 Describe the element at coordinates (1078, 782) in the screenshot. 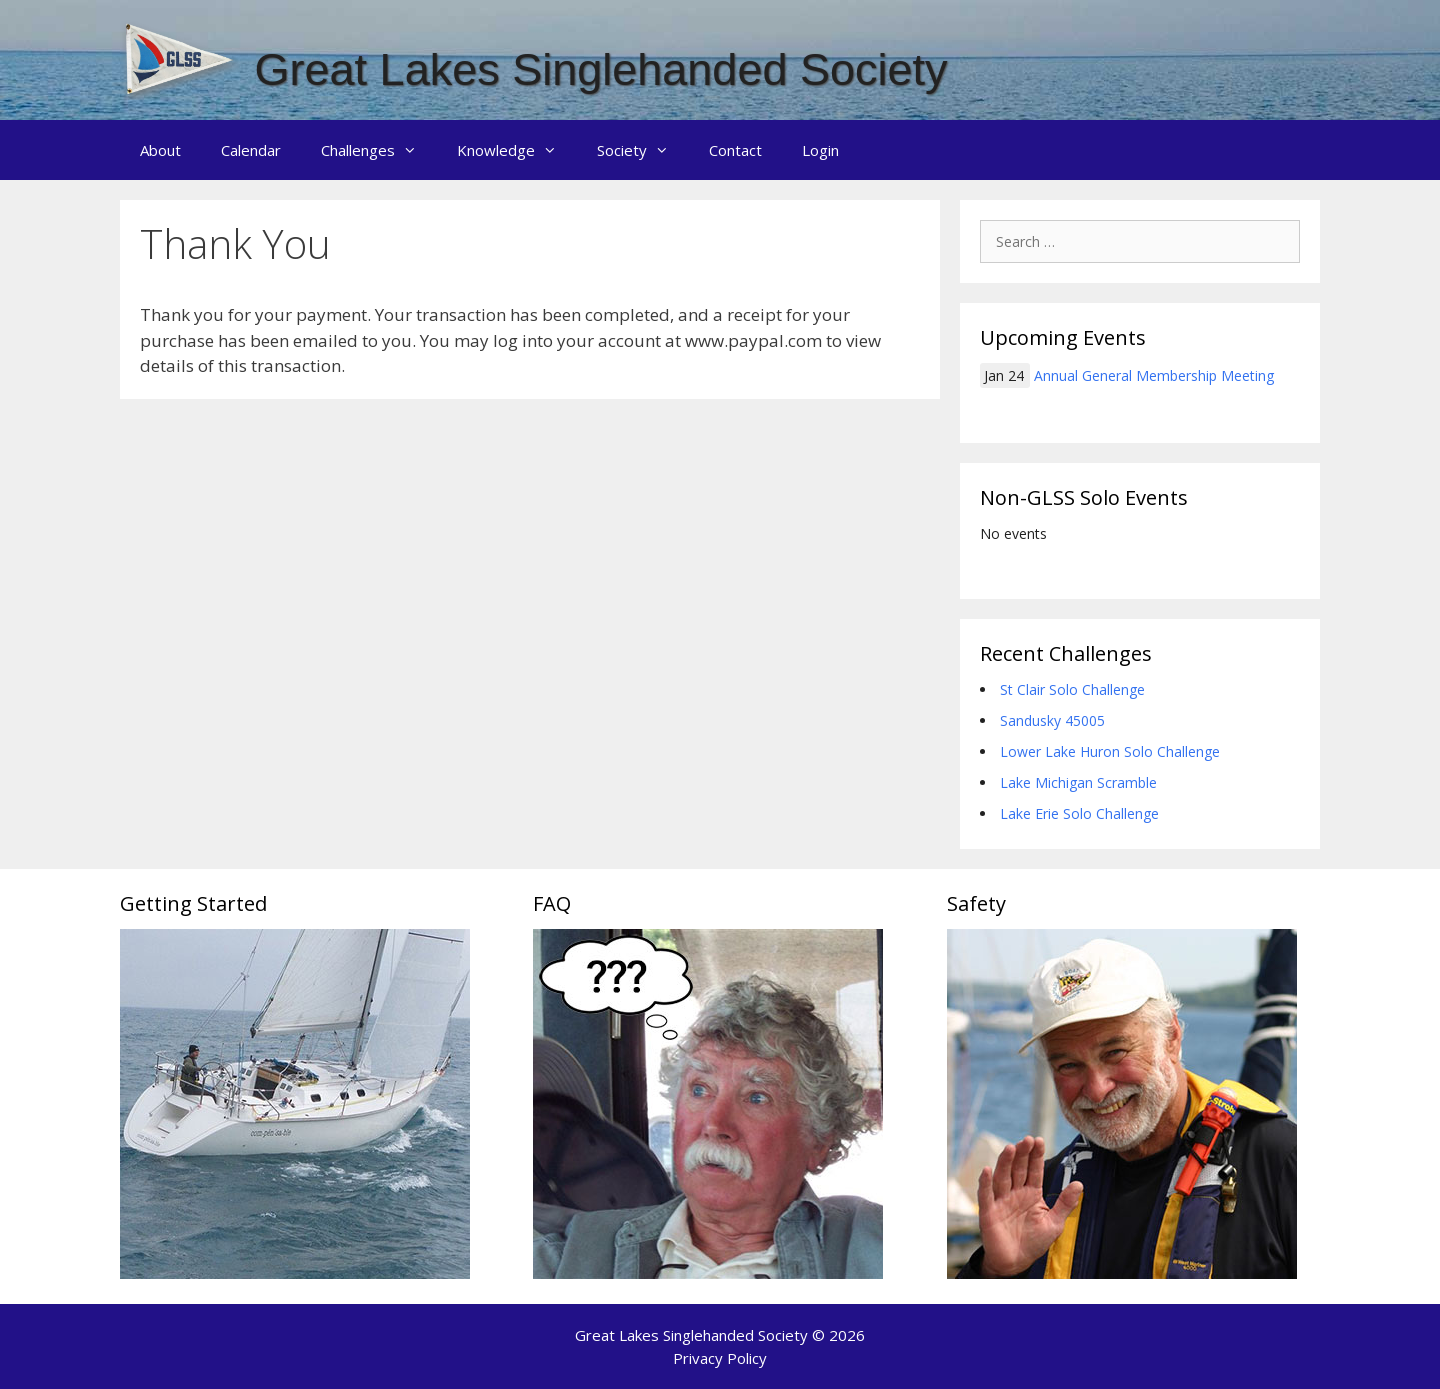

I see `Lake Michigan Scramble` at that location.